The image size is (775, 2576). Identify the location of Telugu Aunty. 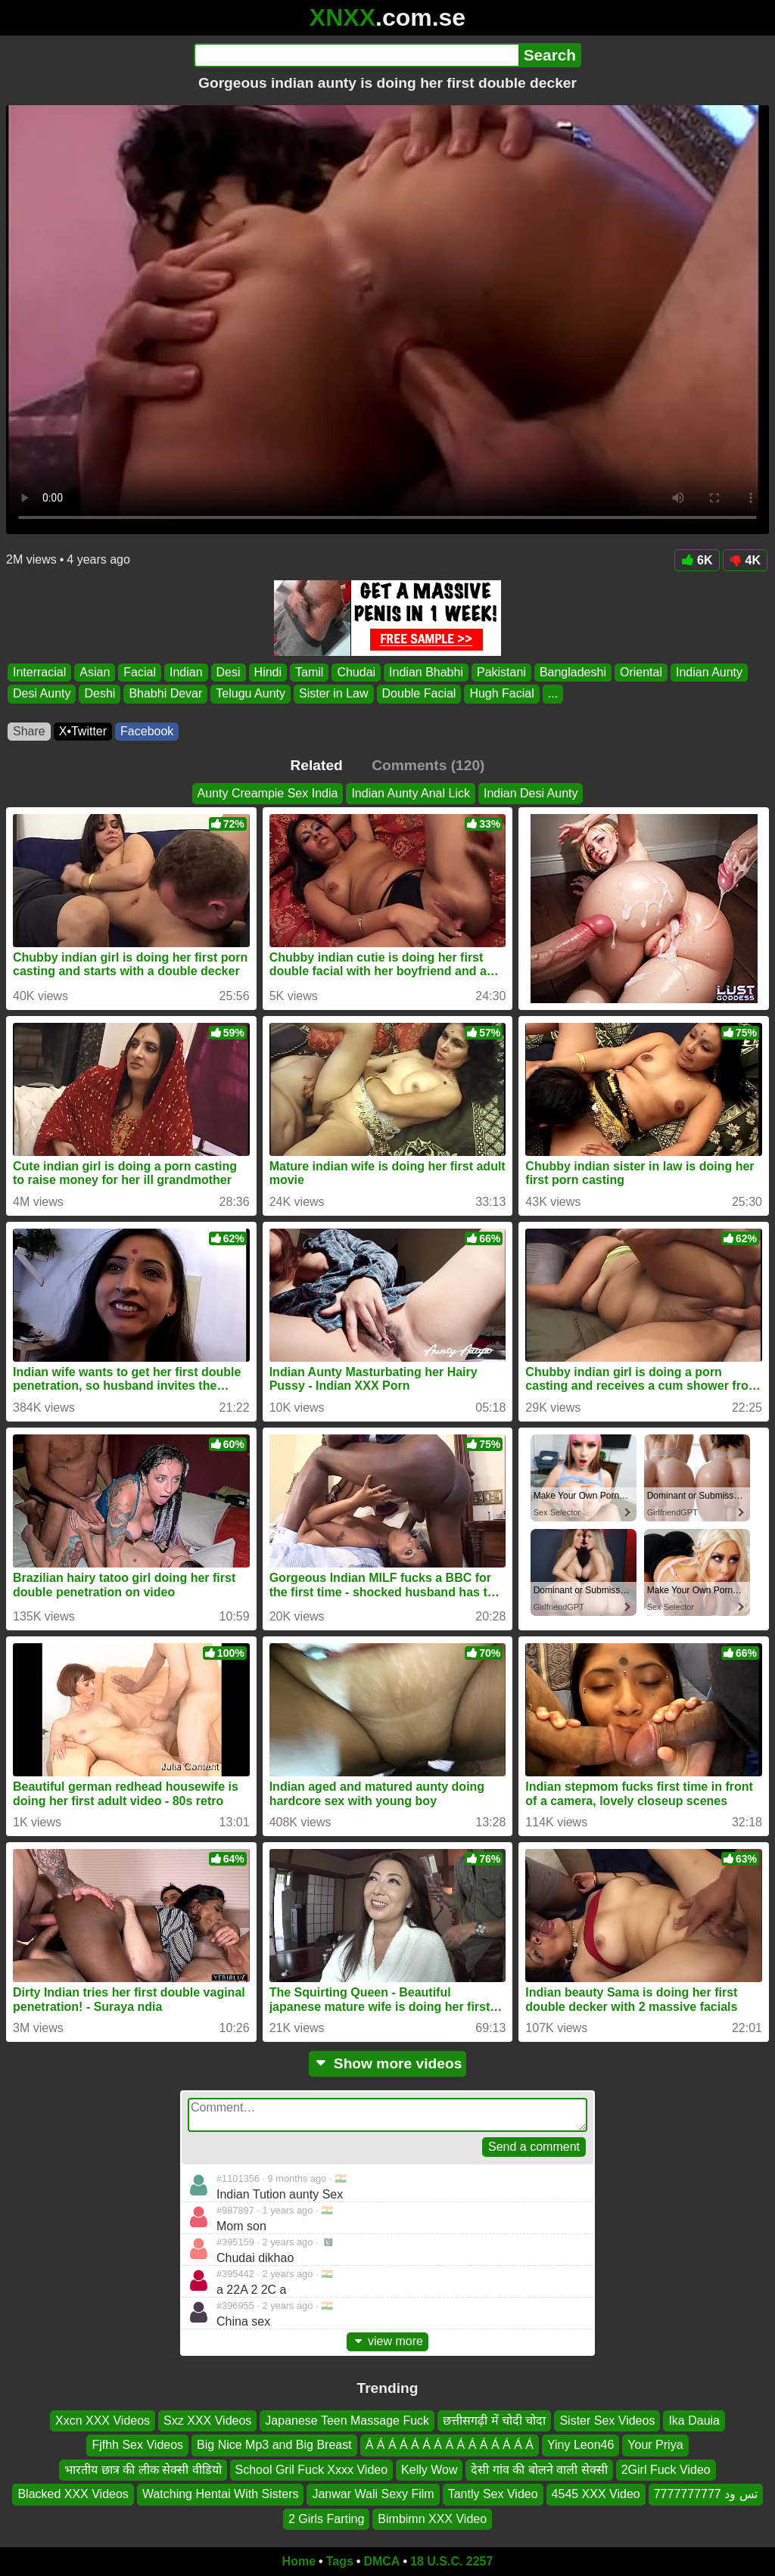
(250, 694).